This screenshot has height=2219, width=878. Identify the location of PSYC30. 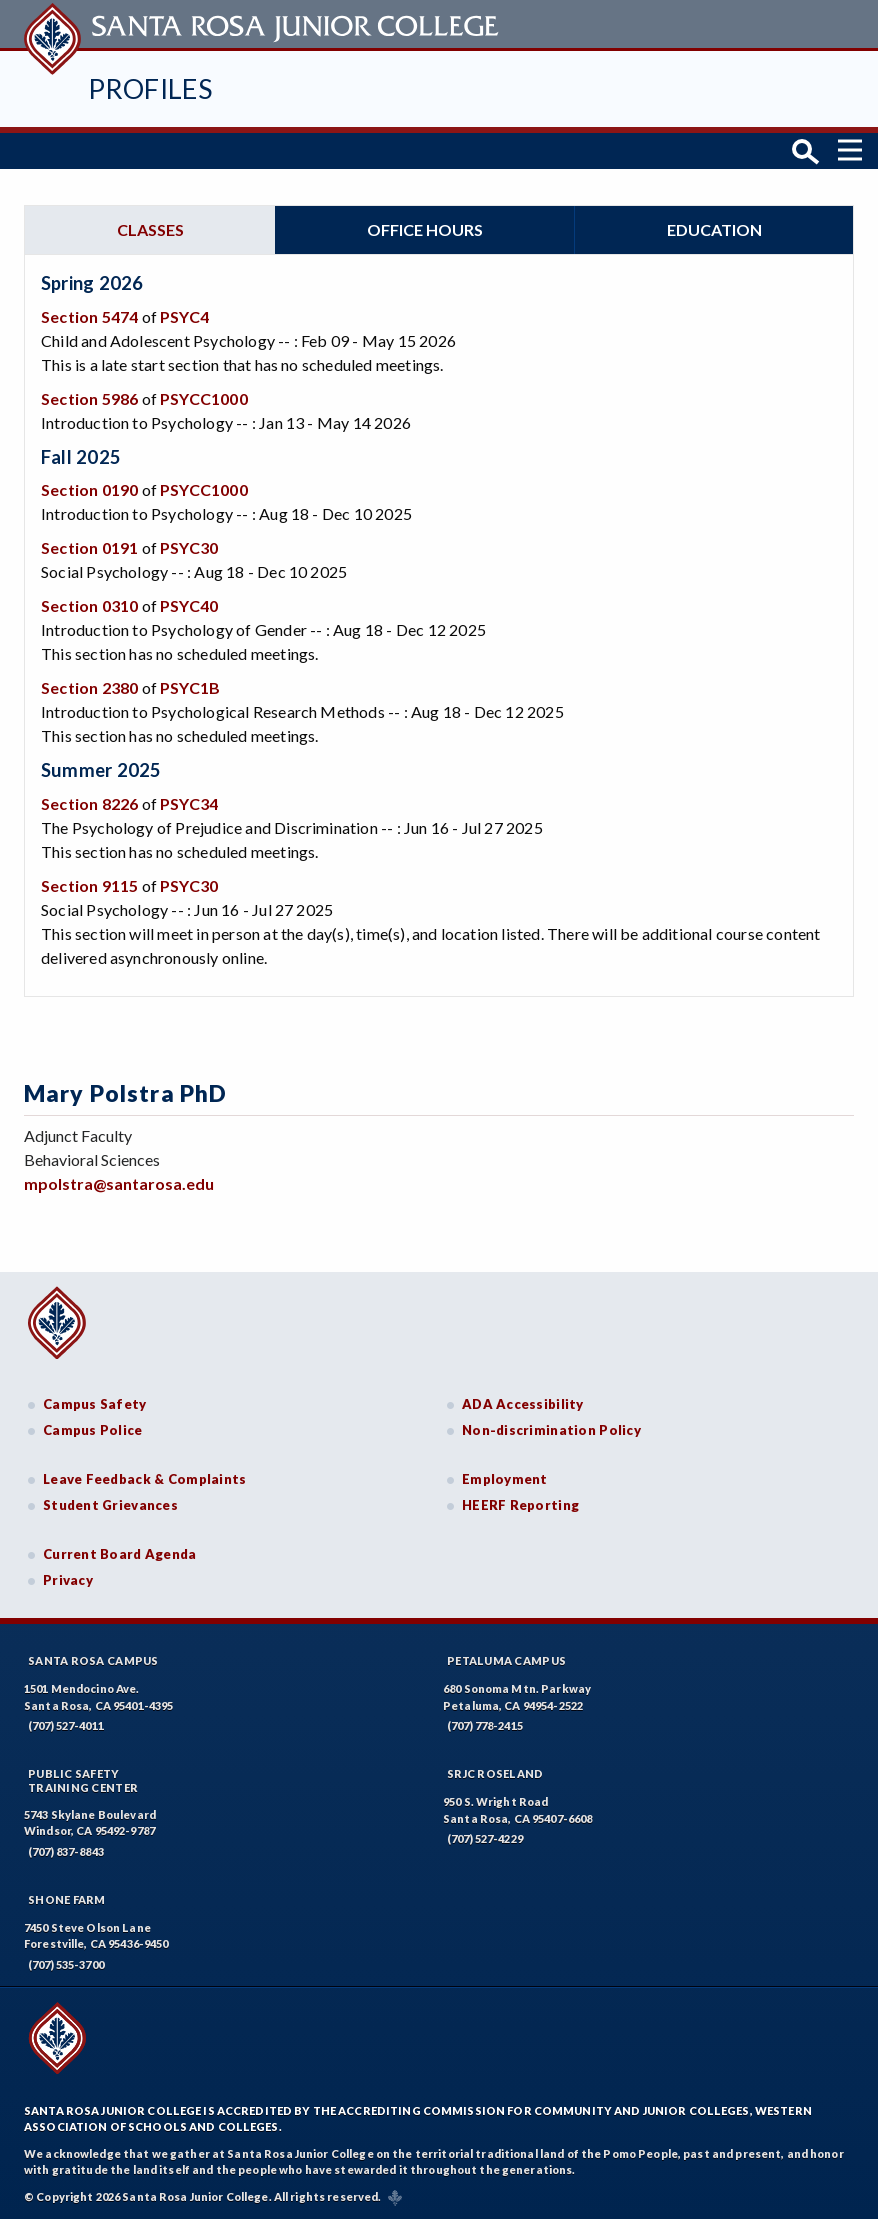
(189, 547).